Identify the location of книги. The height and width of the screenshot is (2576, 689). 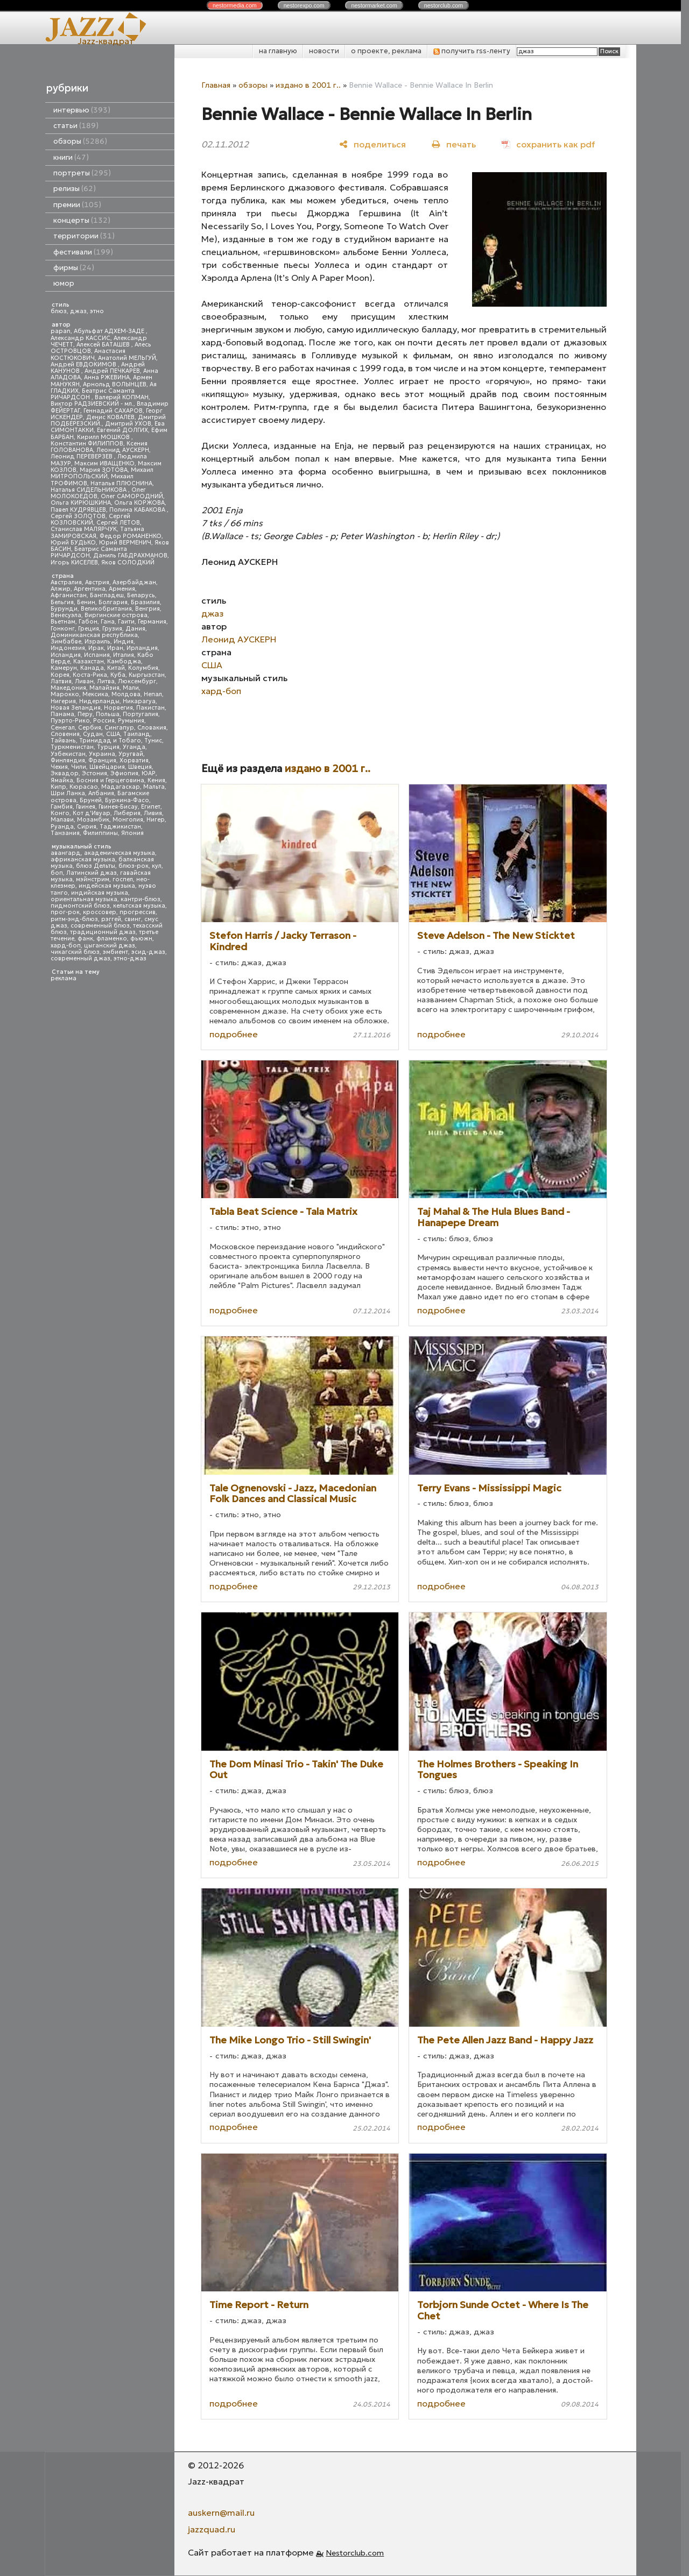
(71, 157).